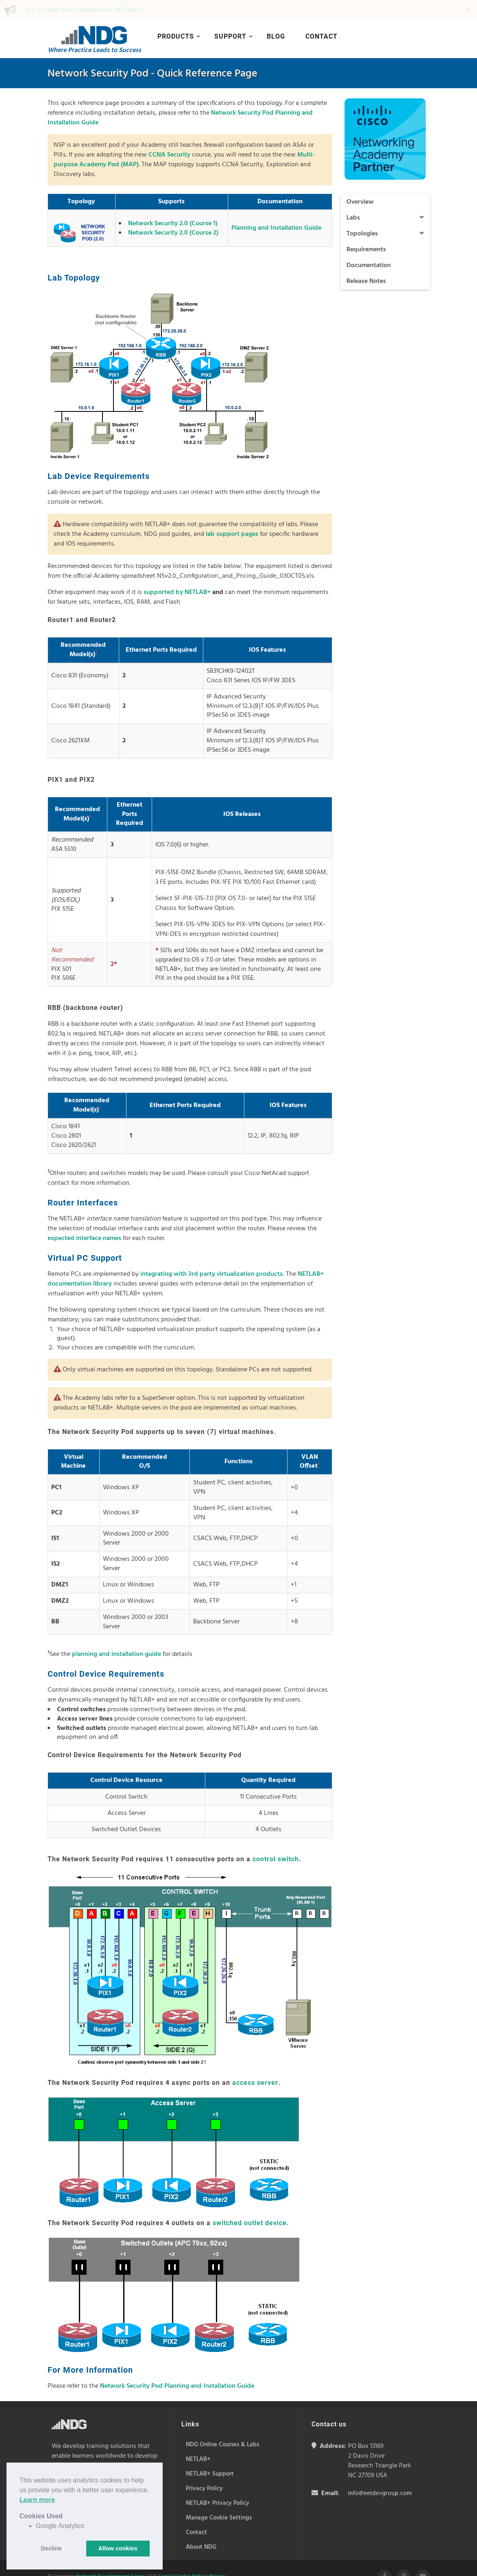  I want to click on access server, so click(255, 2062).